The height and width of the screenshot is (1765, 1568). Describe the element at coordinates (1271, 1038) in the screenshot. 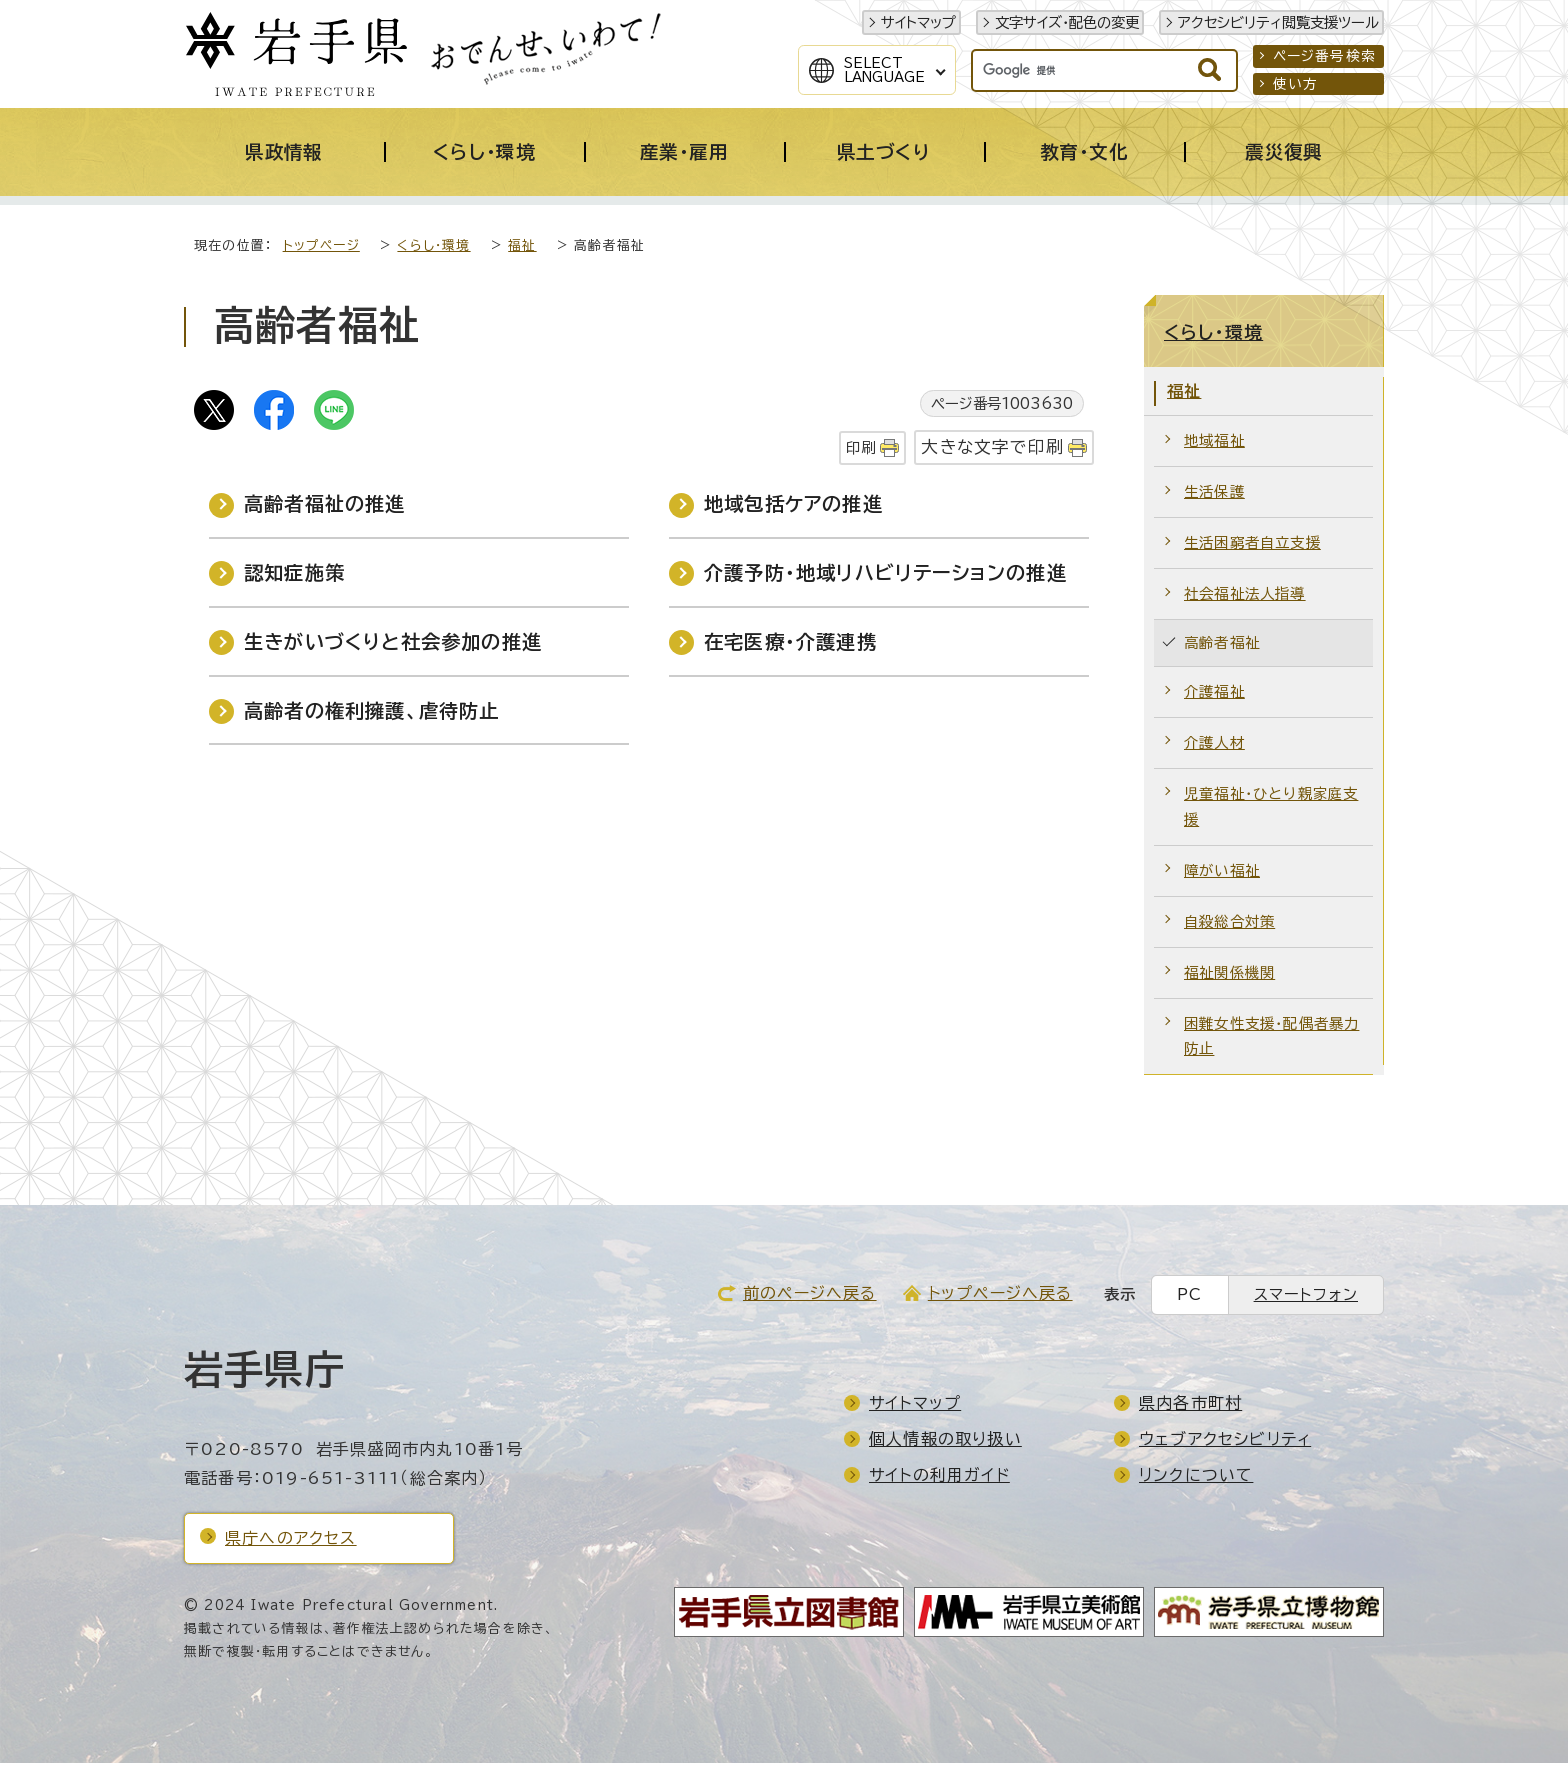

I see `困難女性支援・配偶者暴力防止` at that location.